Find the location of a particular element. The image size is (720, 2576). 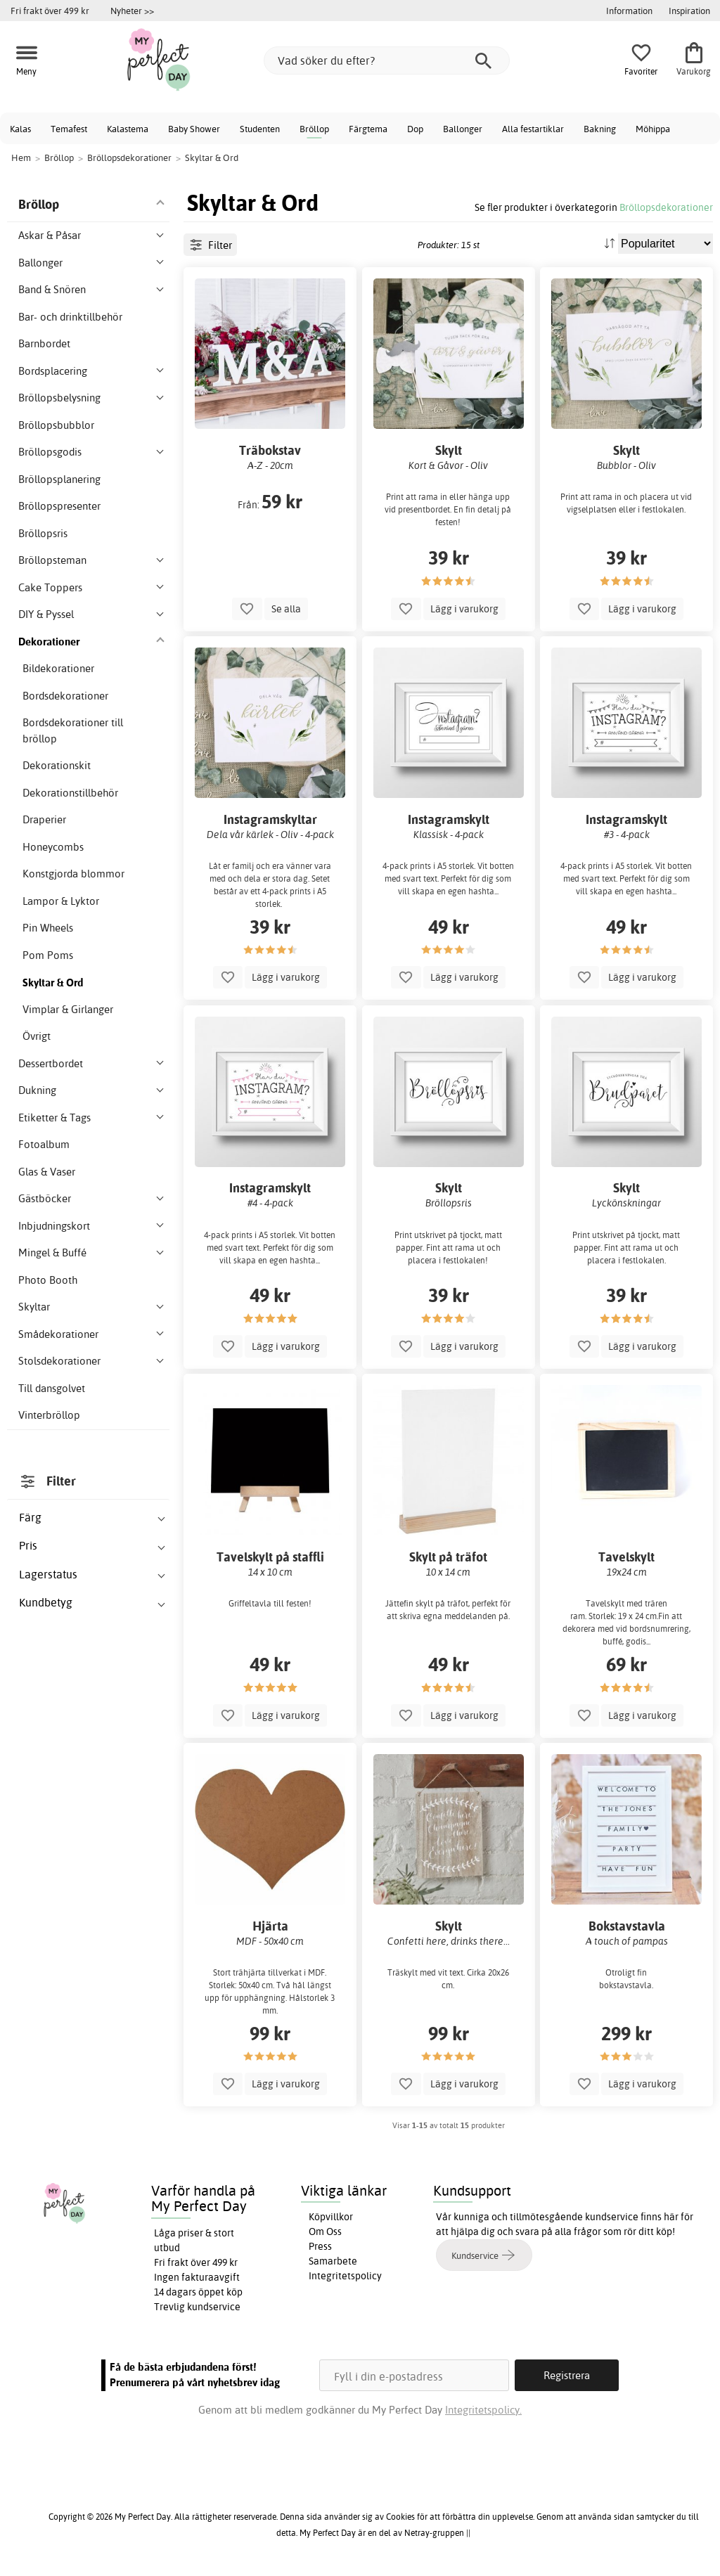

Bröllopsdekorationer is located at coordinates (666, 207).